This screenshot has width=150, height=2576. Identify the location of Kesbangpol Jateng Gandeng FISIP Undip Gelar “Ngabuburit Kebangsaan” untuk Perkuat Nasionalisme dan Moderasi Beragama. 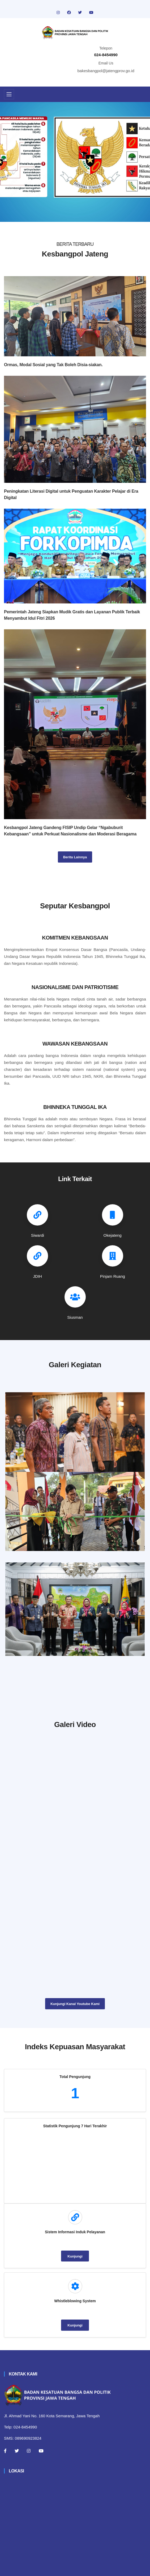
(70, 830).